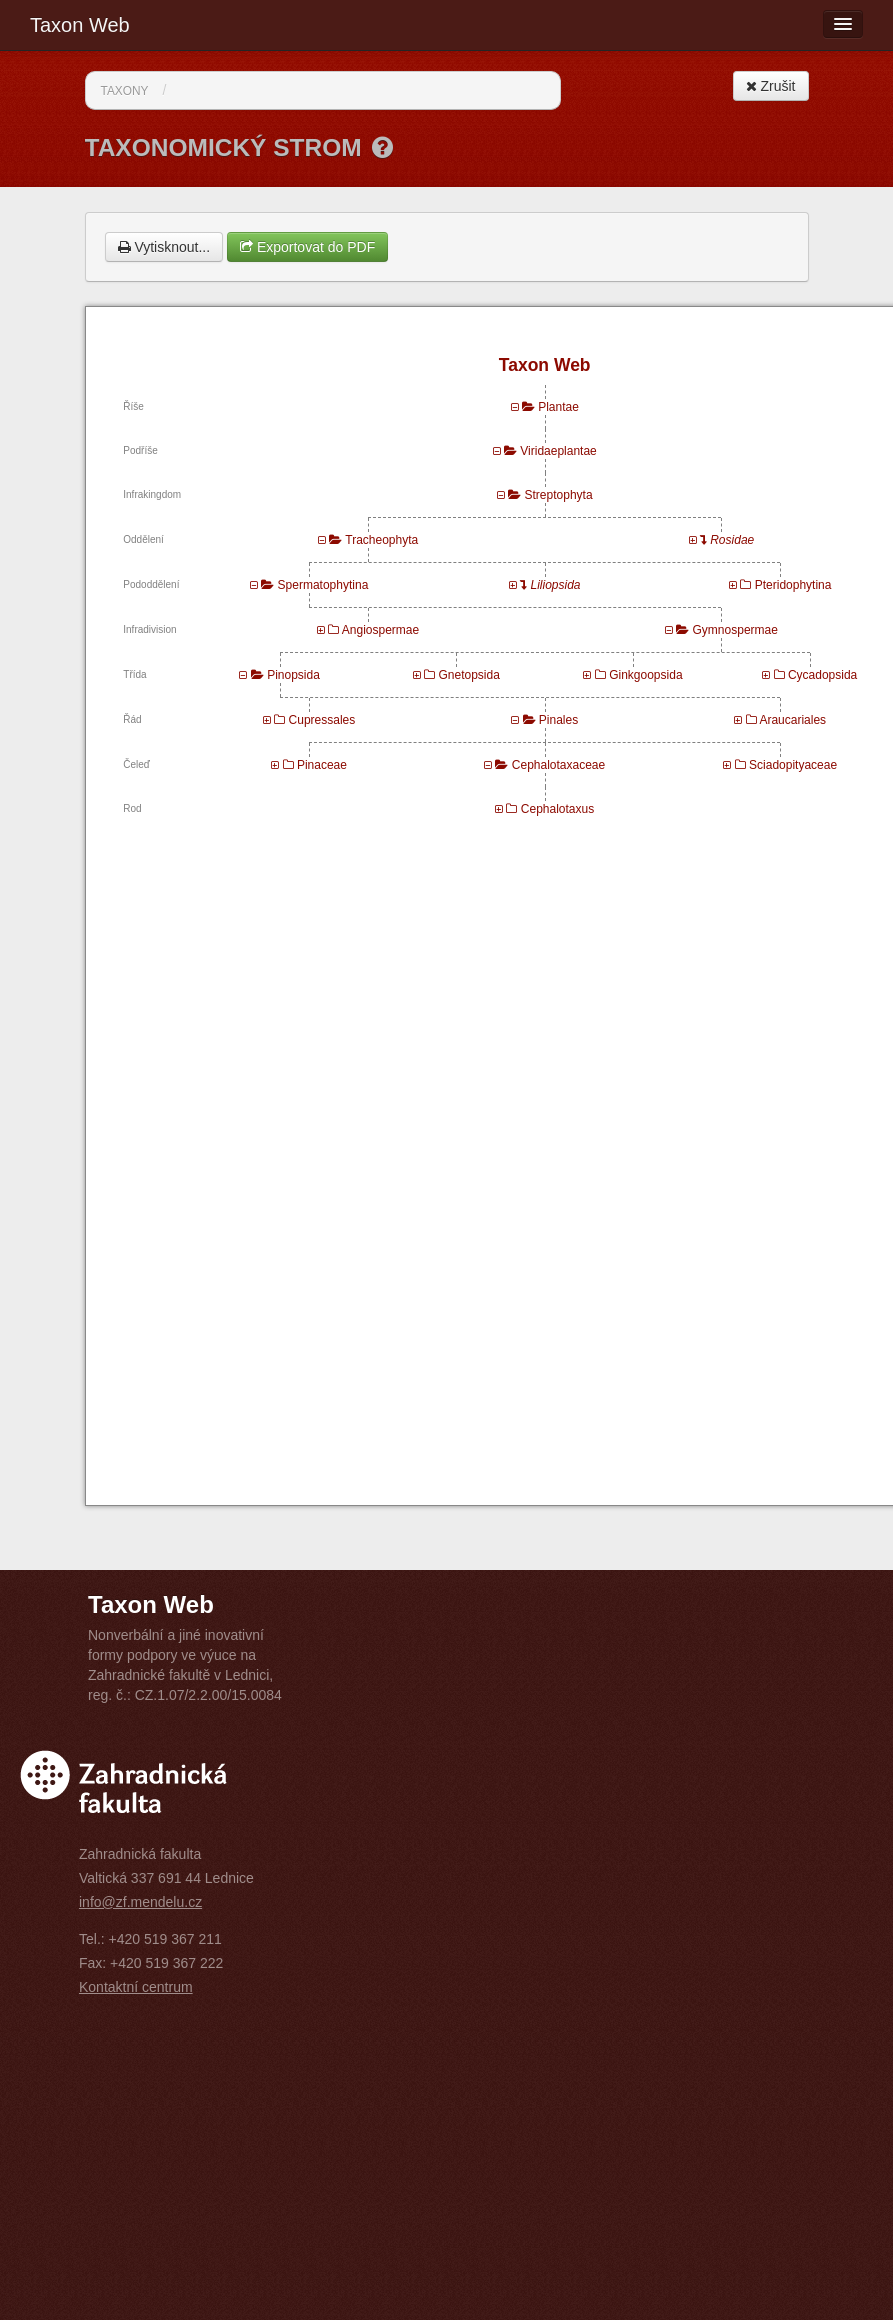 This screenshot has height=2320, width=893. What do you see at coordinates (771, 86) in the screenshot?
I see `Zrušit` at bounding box center [771, 86].